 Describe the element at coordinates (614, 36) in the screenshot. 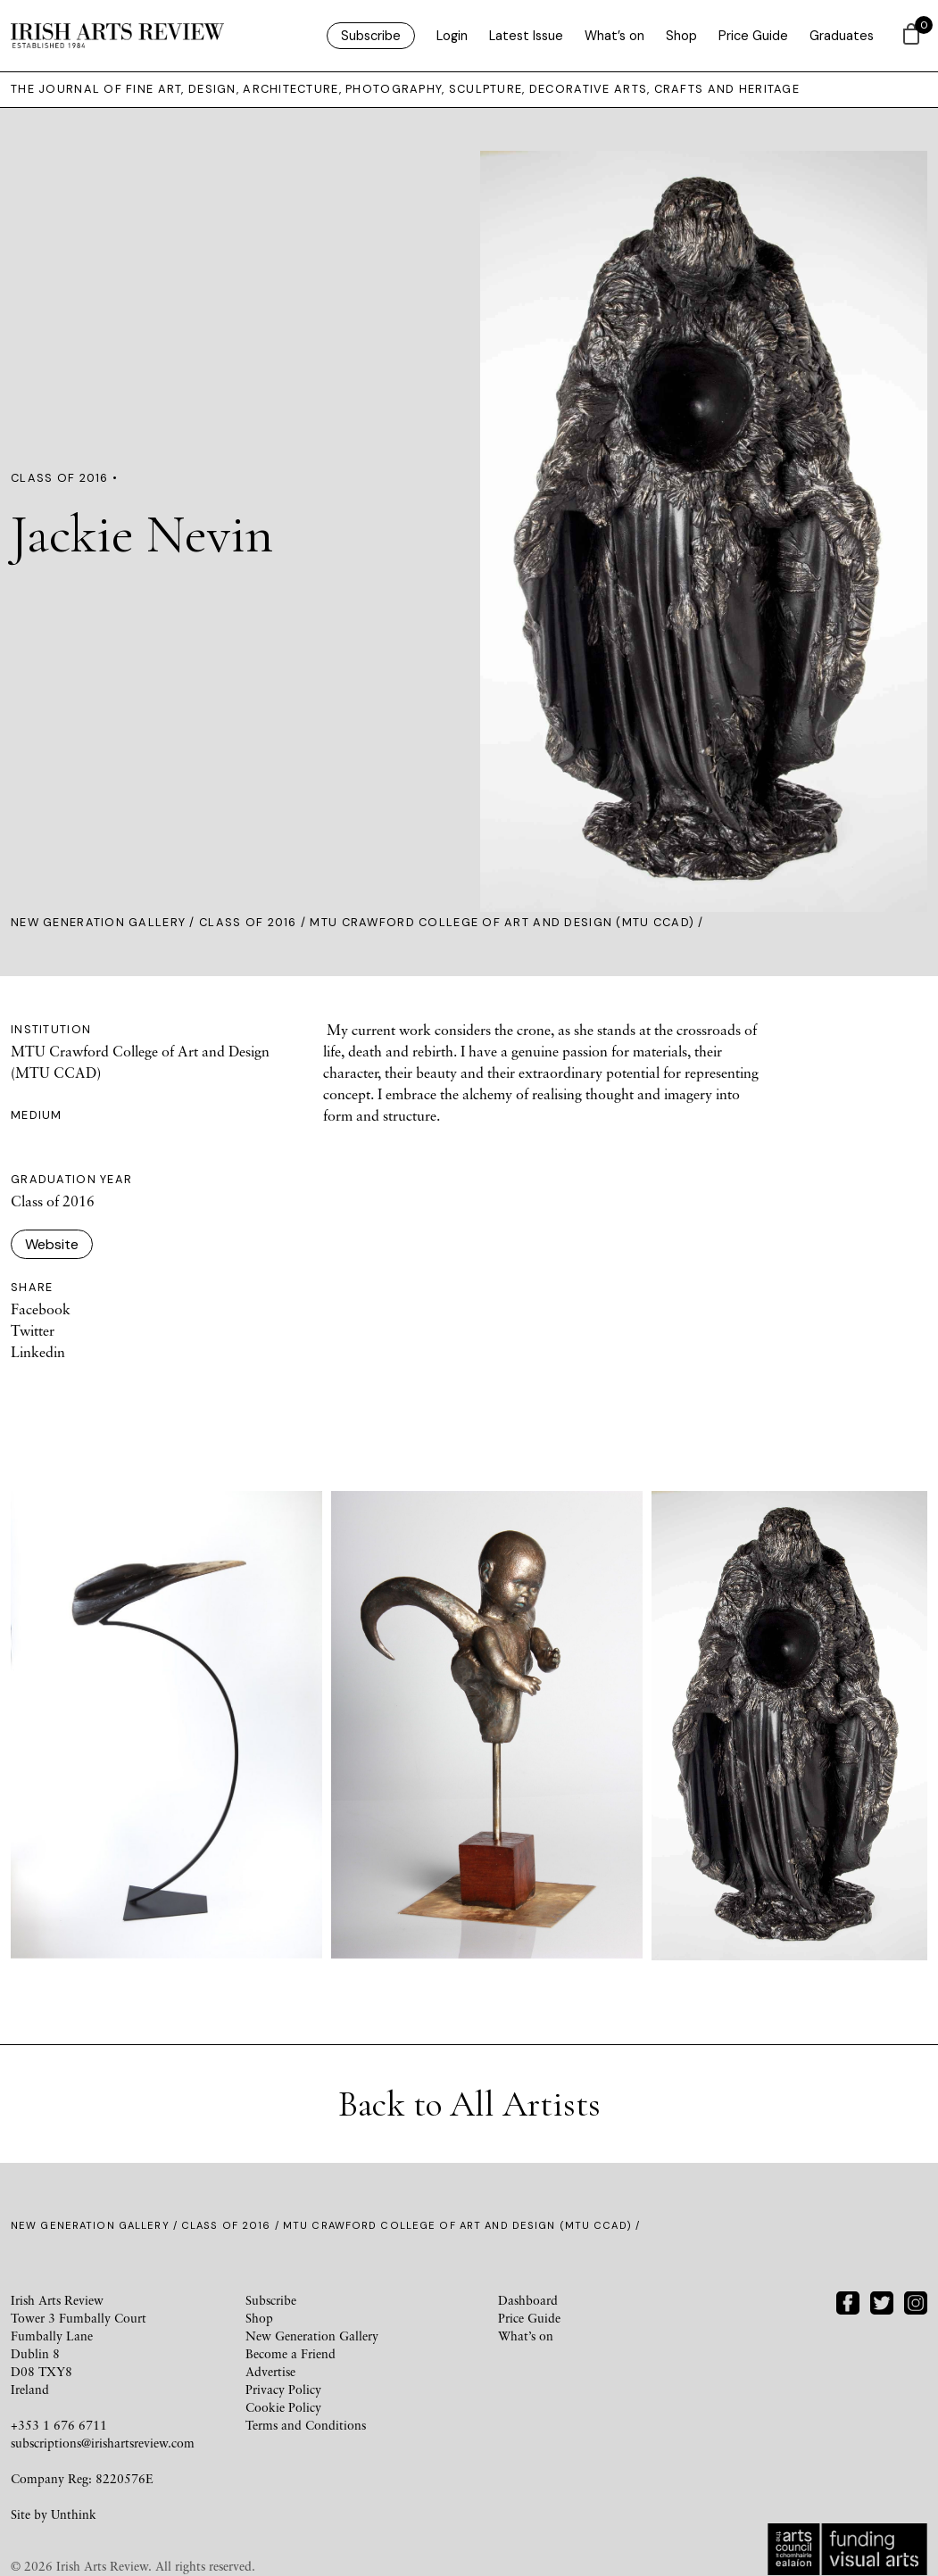

I see `What’s on` at that location.